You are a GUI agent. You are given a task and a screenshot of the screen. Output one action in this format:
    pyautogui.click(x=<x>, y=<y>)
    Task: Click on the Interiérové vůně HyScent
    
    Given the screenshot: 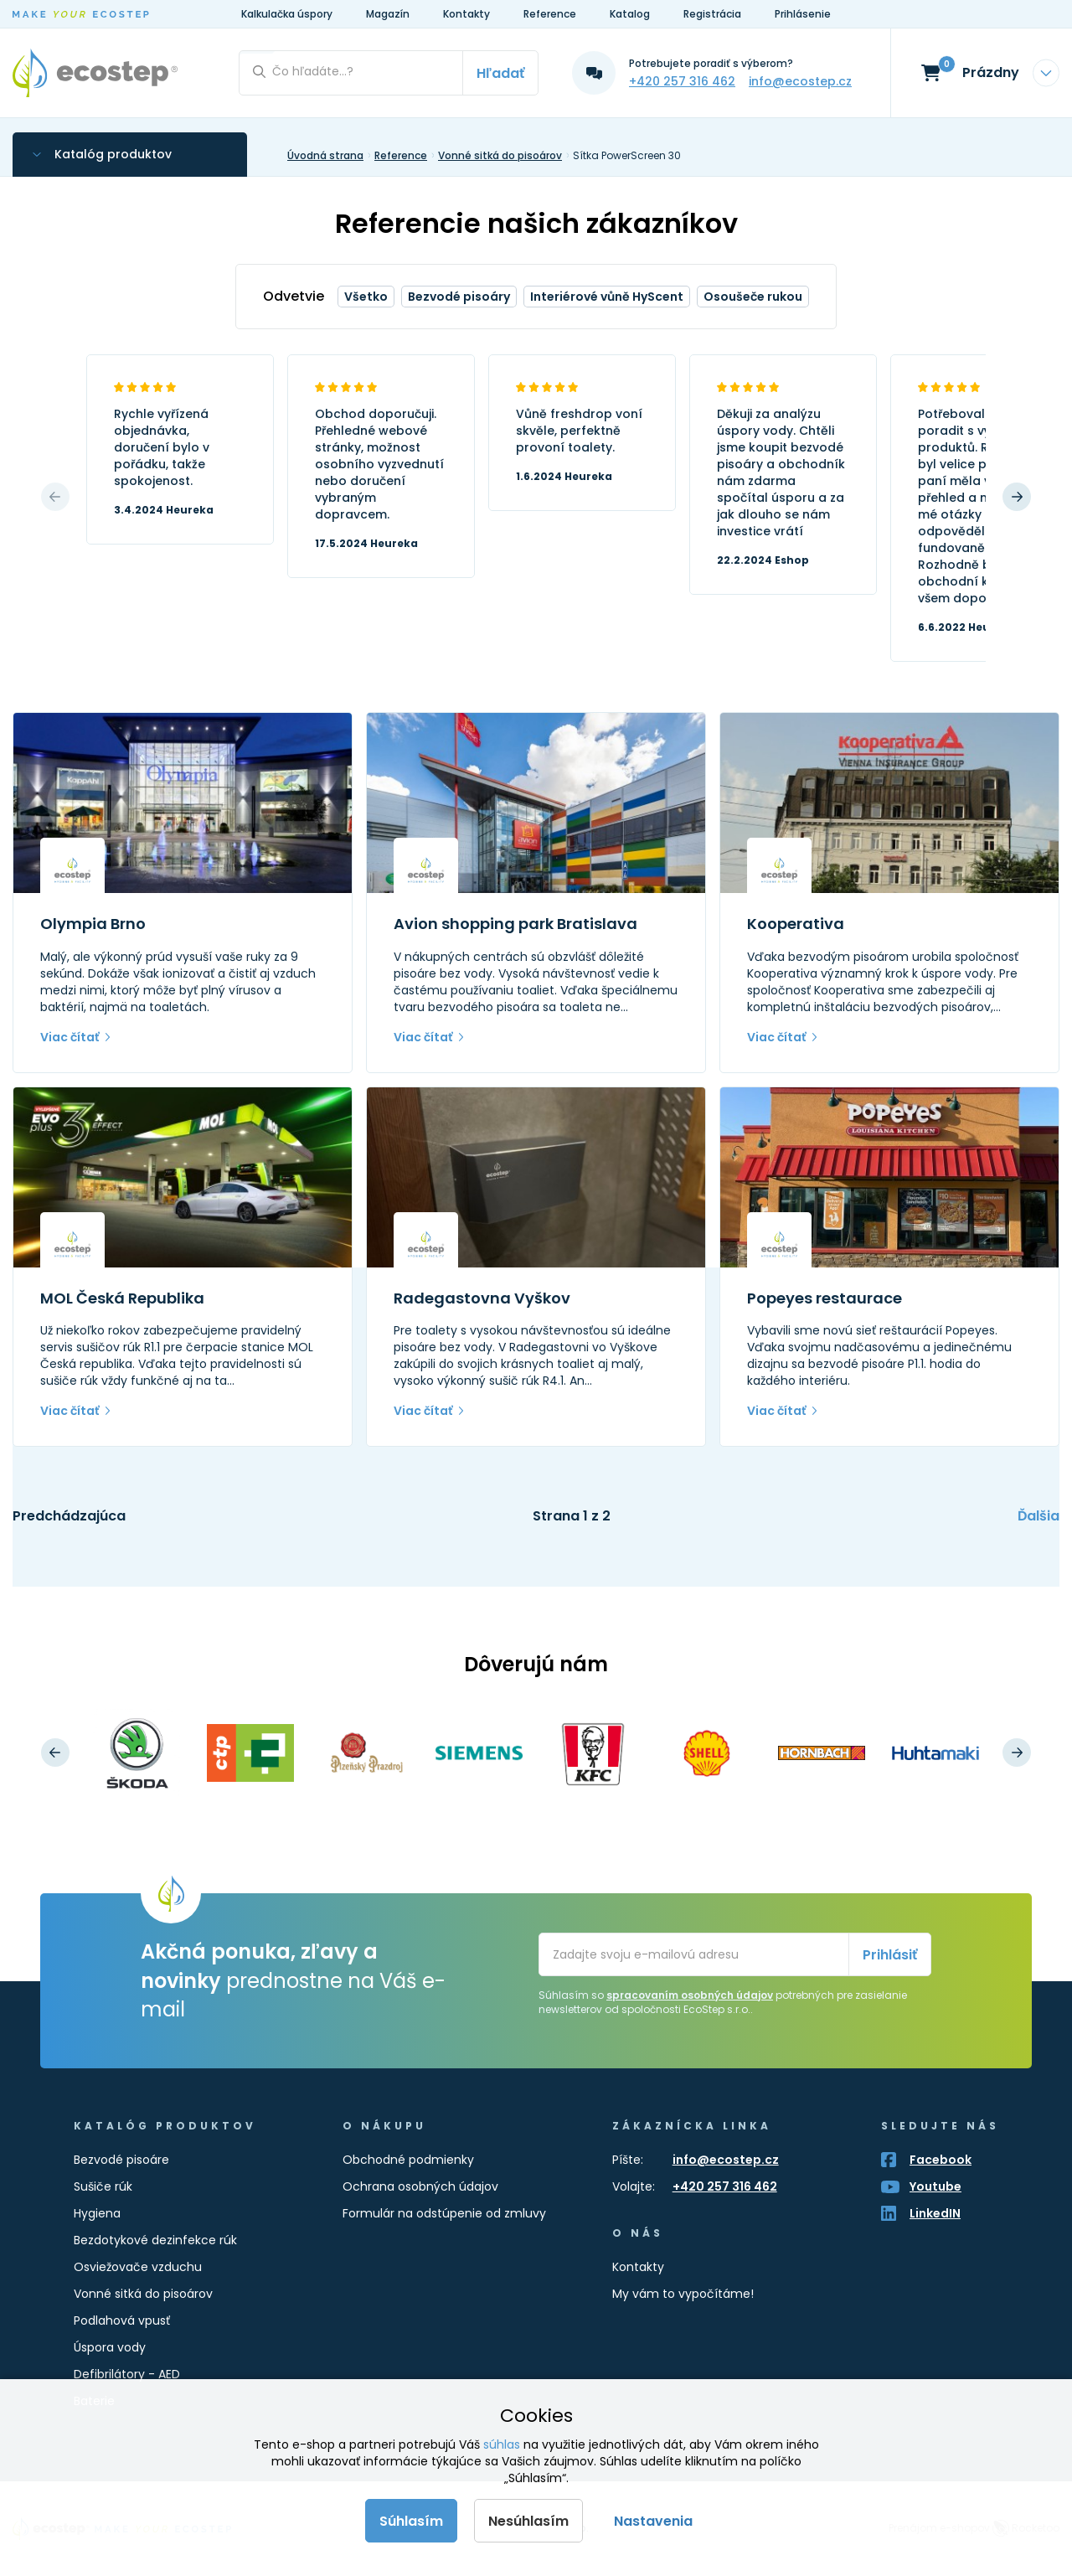 What is the action you would take?
    pyautogui.click(x=606, y=296)
    